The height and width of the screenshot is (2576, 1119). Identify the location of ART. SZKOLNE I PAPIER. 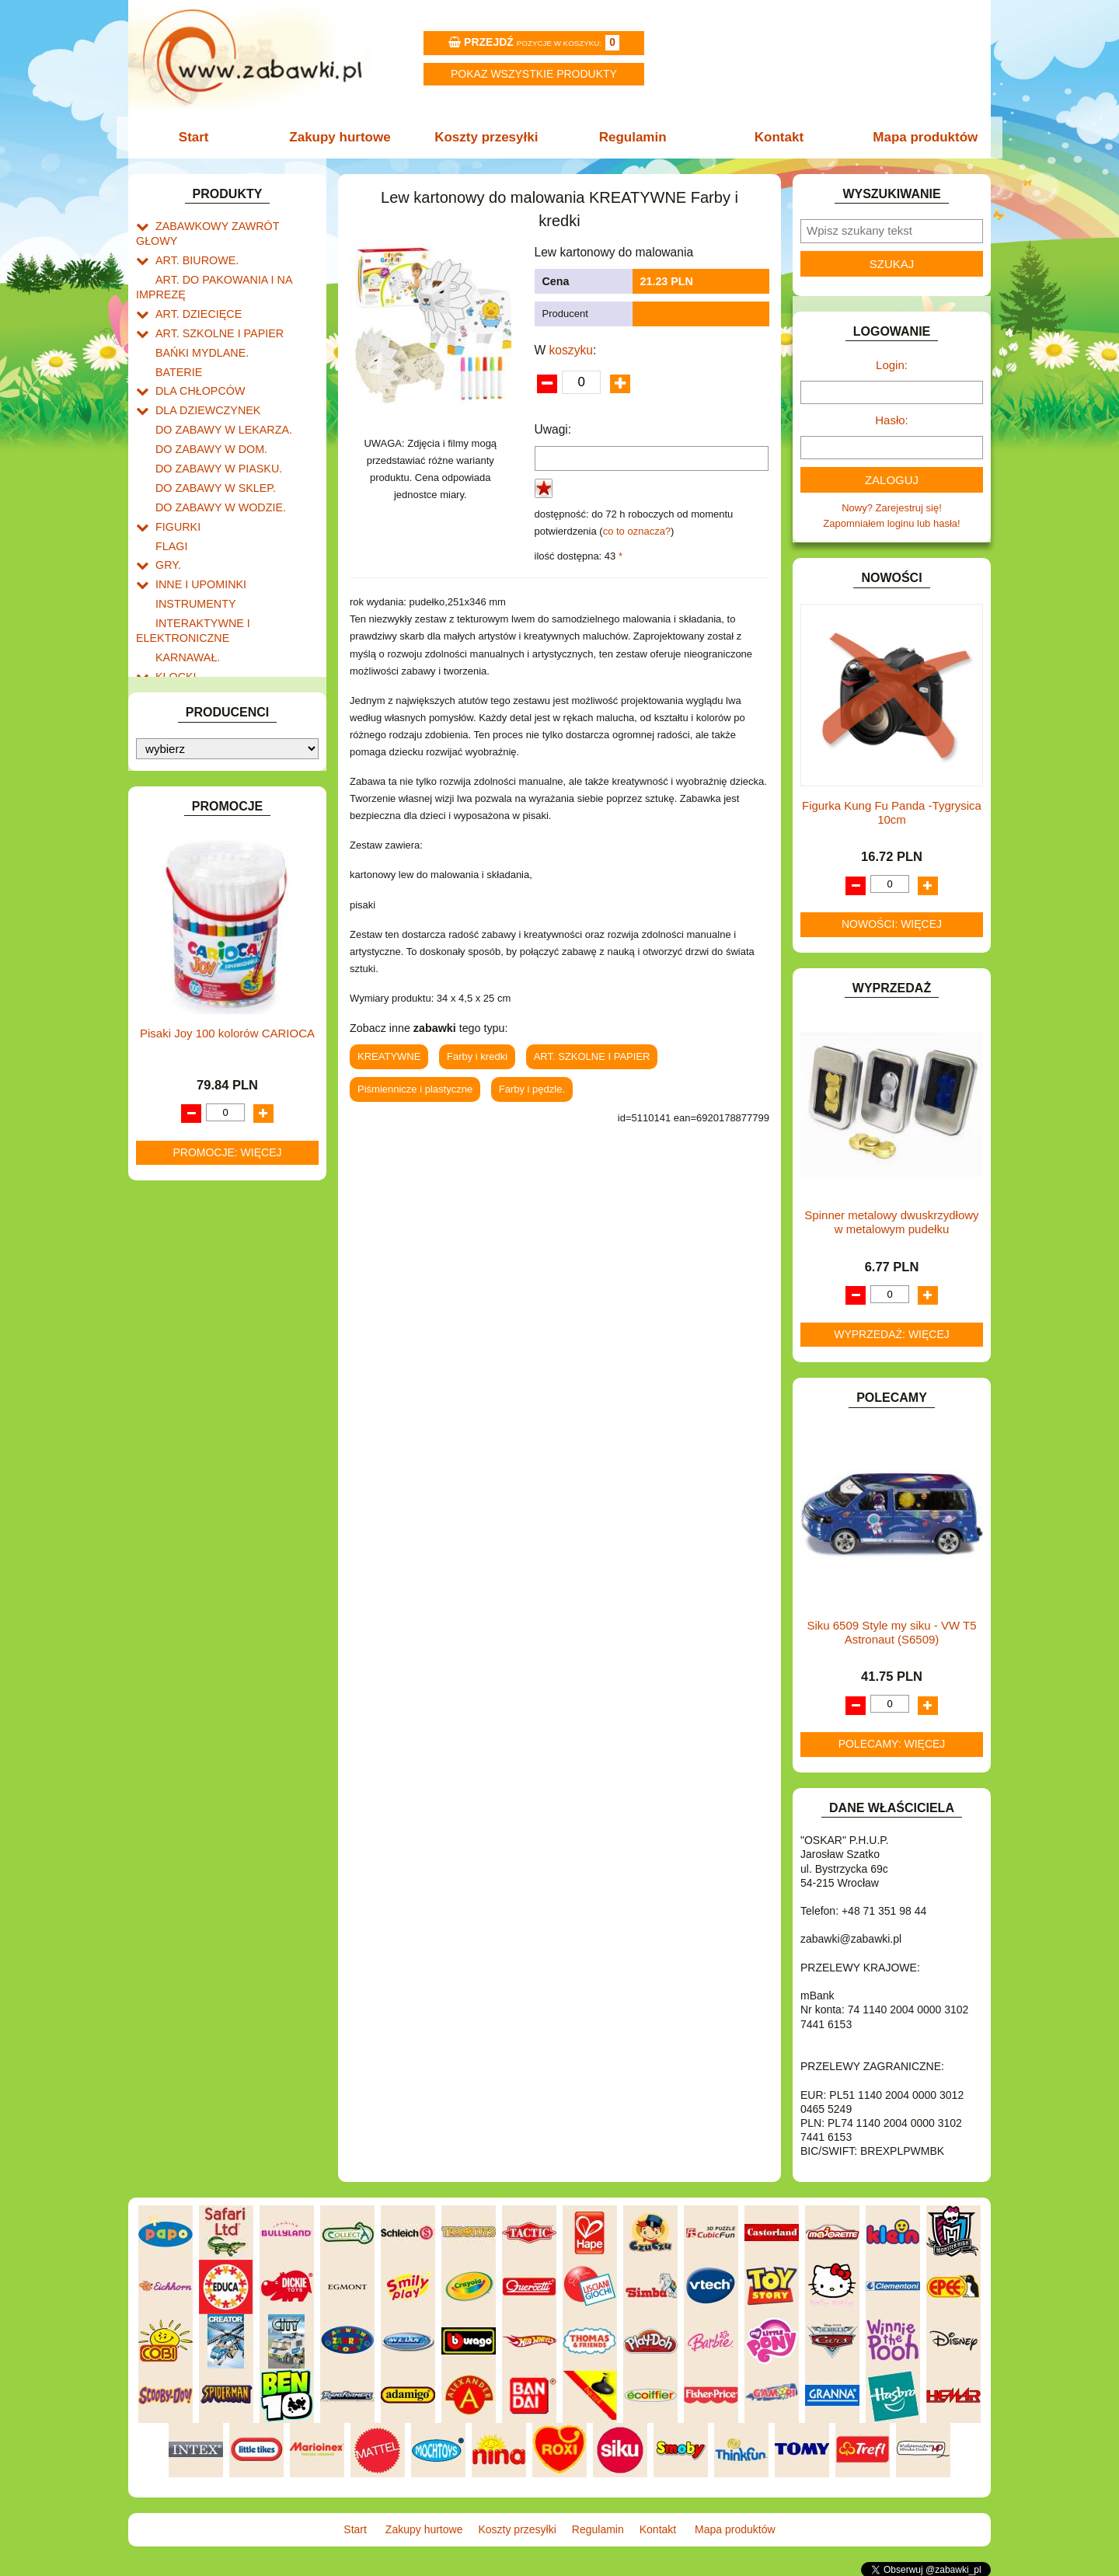
(213, 309).